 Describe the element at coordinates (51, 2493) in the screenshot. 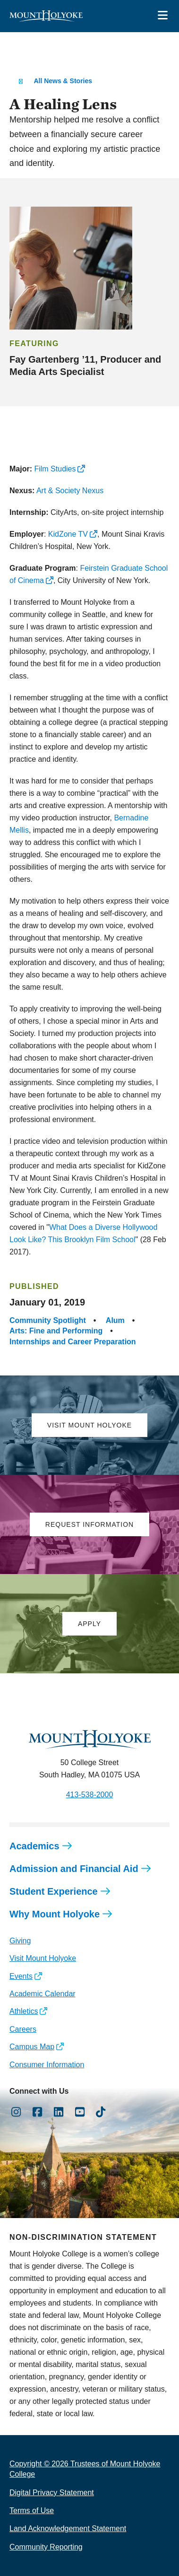

I see `Digital Privacy Statement` at that location.